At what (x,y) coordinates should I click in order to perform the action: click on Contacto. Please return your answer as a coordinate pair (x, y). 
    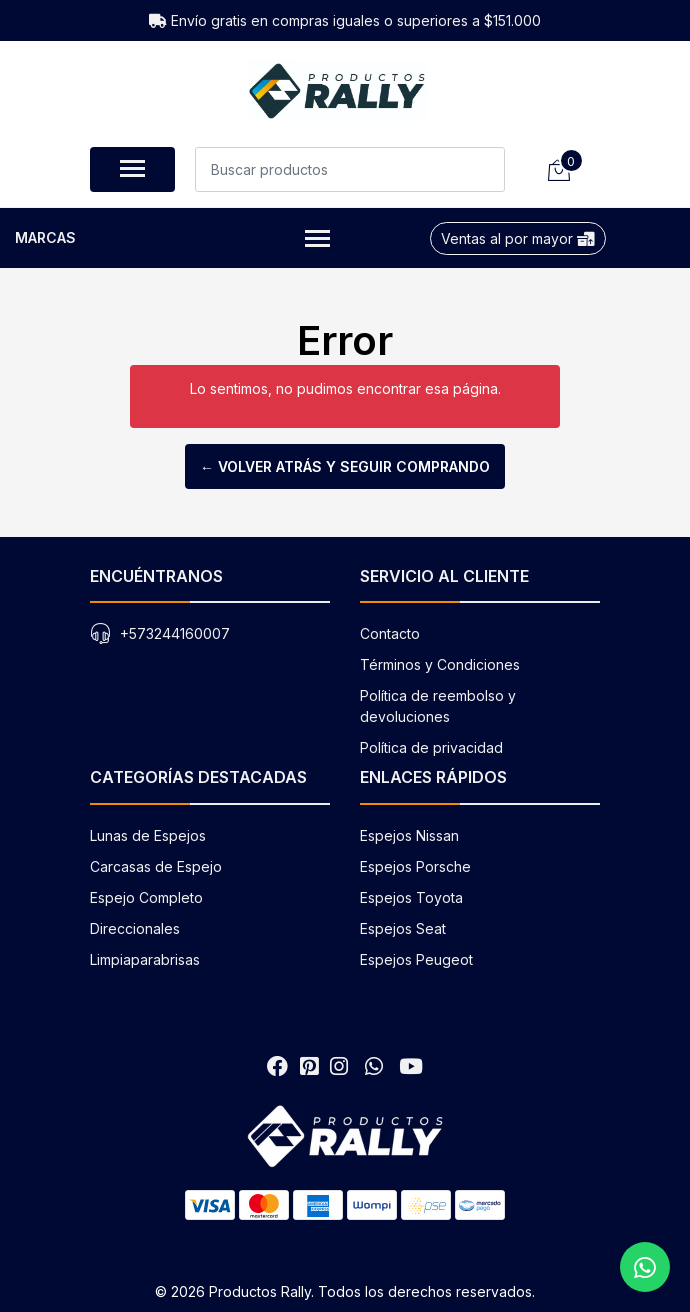
    Looking at the image, I should click on (390, 633).